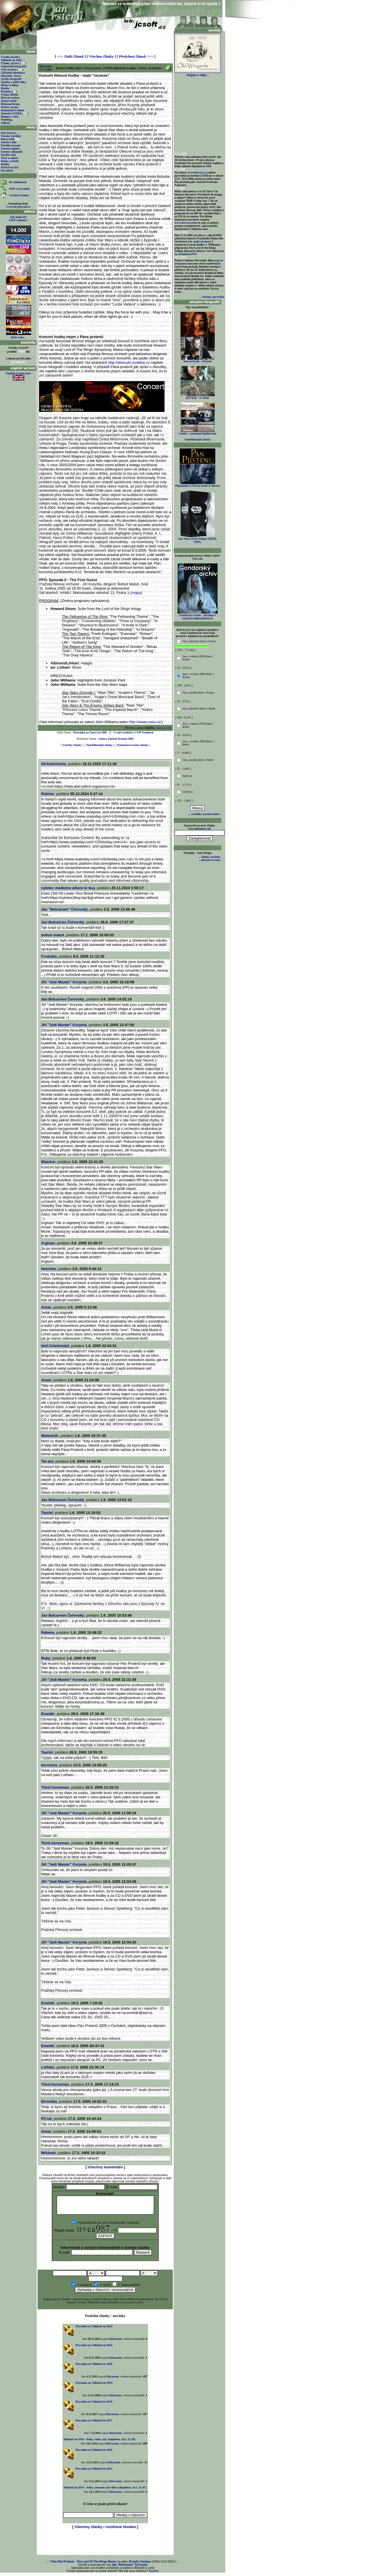 The image size is (365, 2576). Describe the element at coordinates (10, 85) in the screenshot. I see `Místa ve filmu` at that location.